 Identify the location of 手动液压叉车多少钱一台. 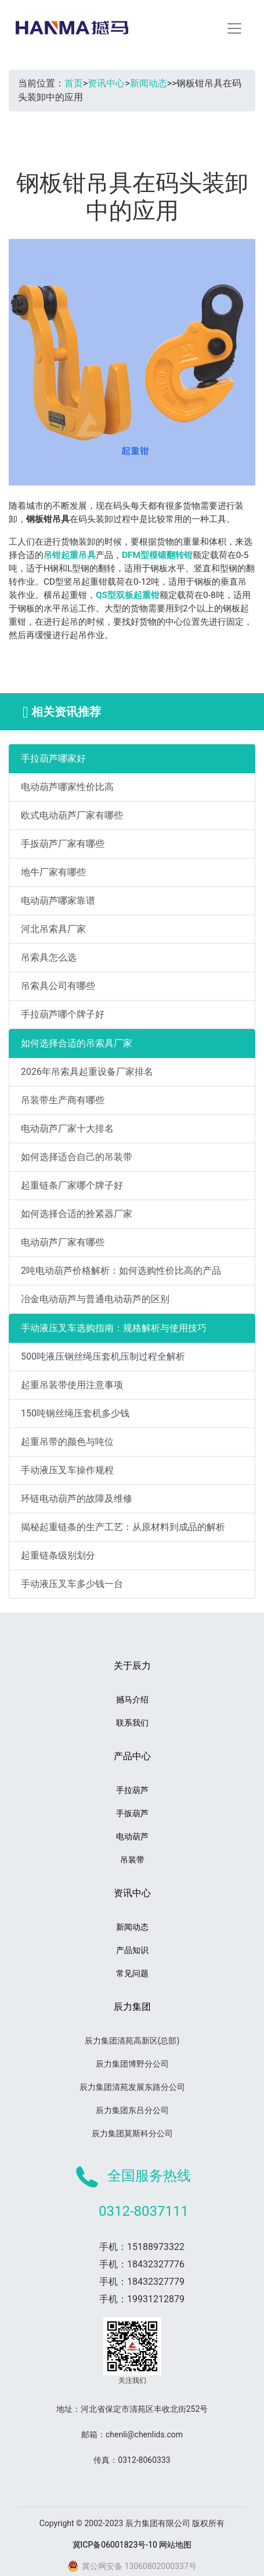
(72, 1583).